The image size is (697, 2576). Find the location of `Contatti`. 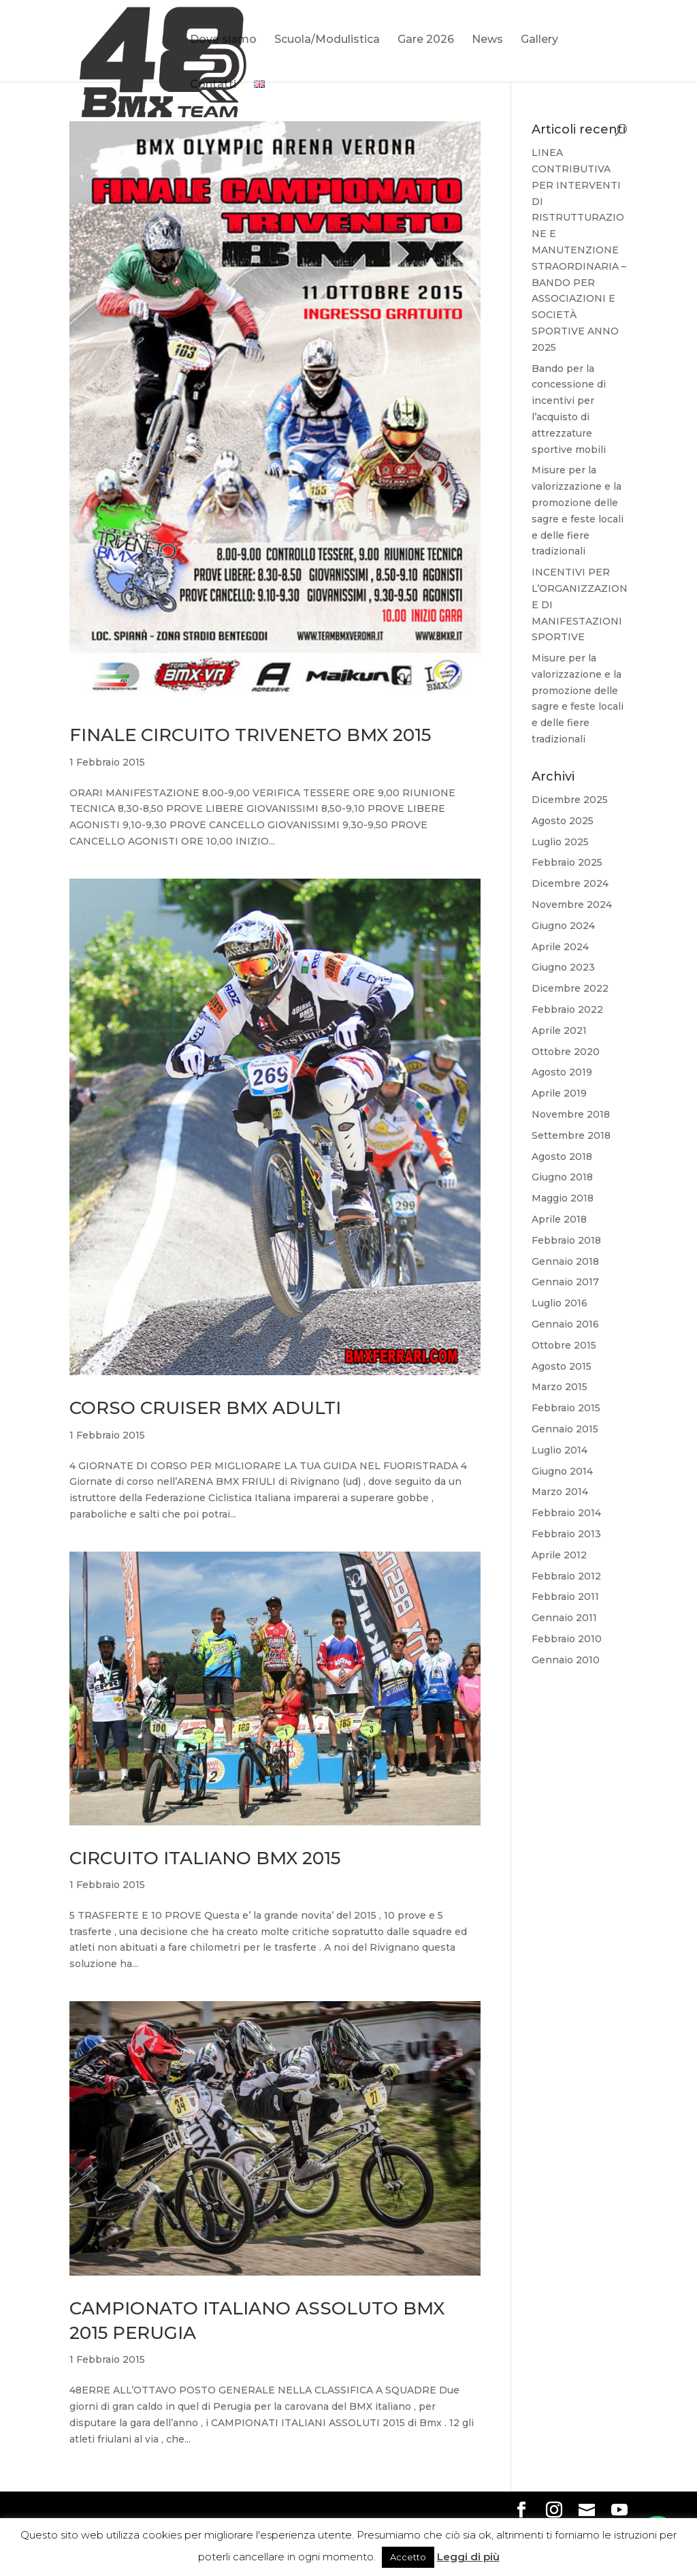

Contatti is located at coordinates (213, 85).